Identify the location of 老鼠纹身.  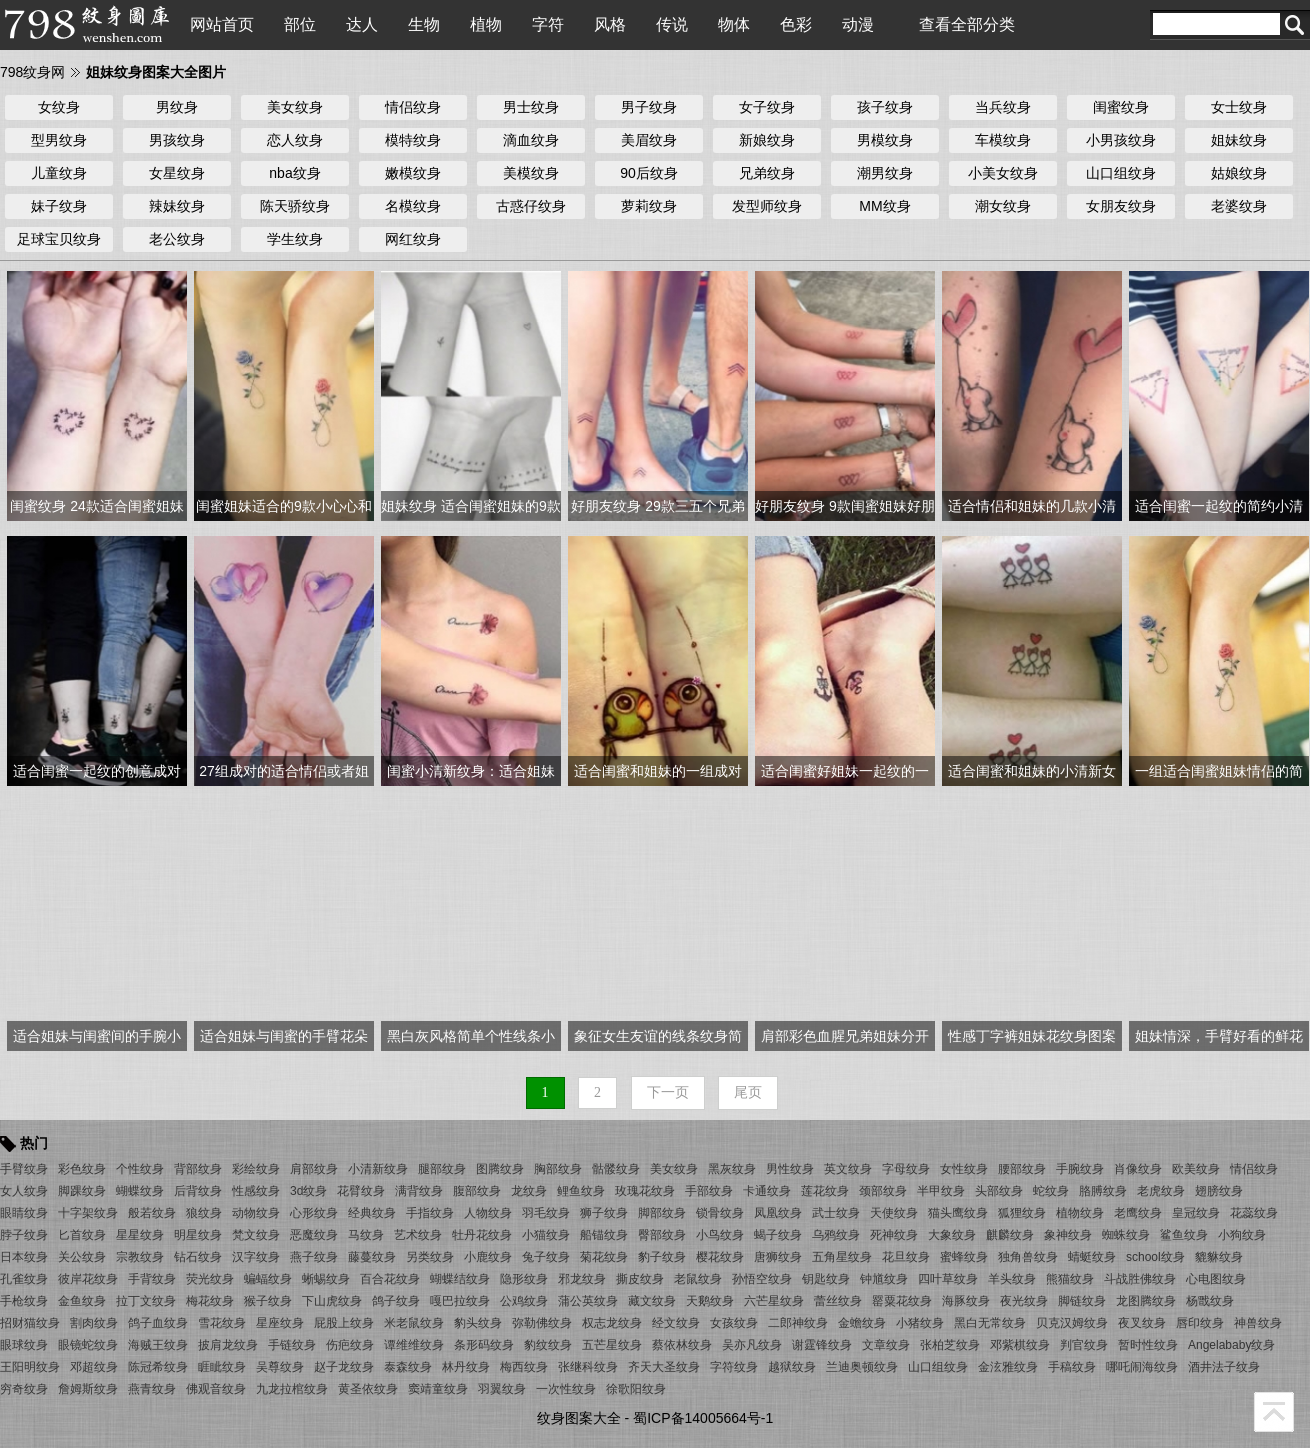
(698, 1279).